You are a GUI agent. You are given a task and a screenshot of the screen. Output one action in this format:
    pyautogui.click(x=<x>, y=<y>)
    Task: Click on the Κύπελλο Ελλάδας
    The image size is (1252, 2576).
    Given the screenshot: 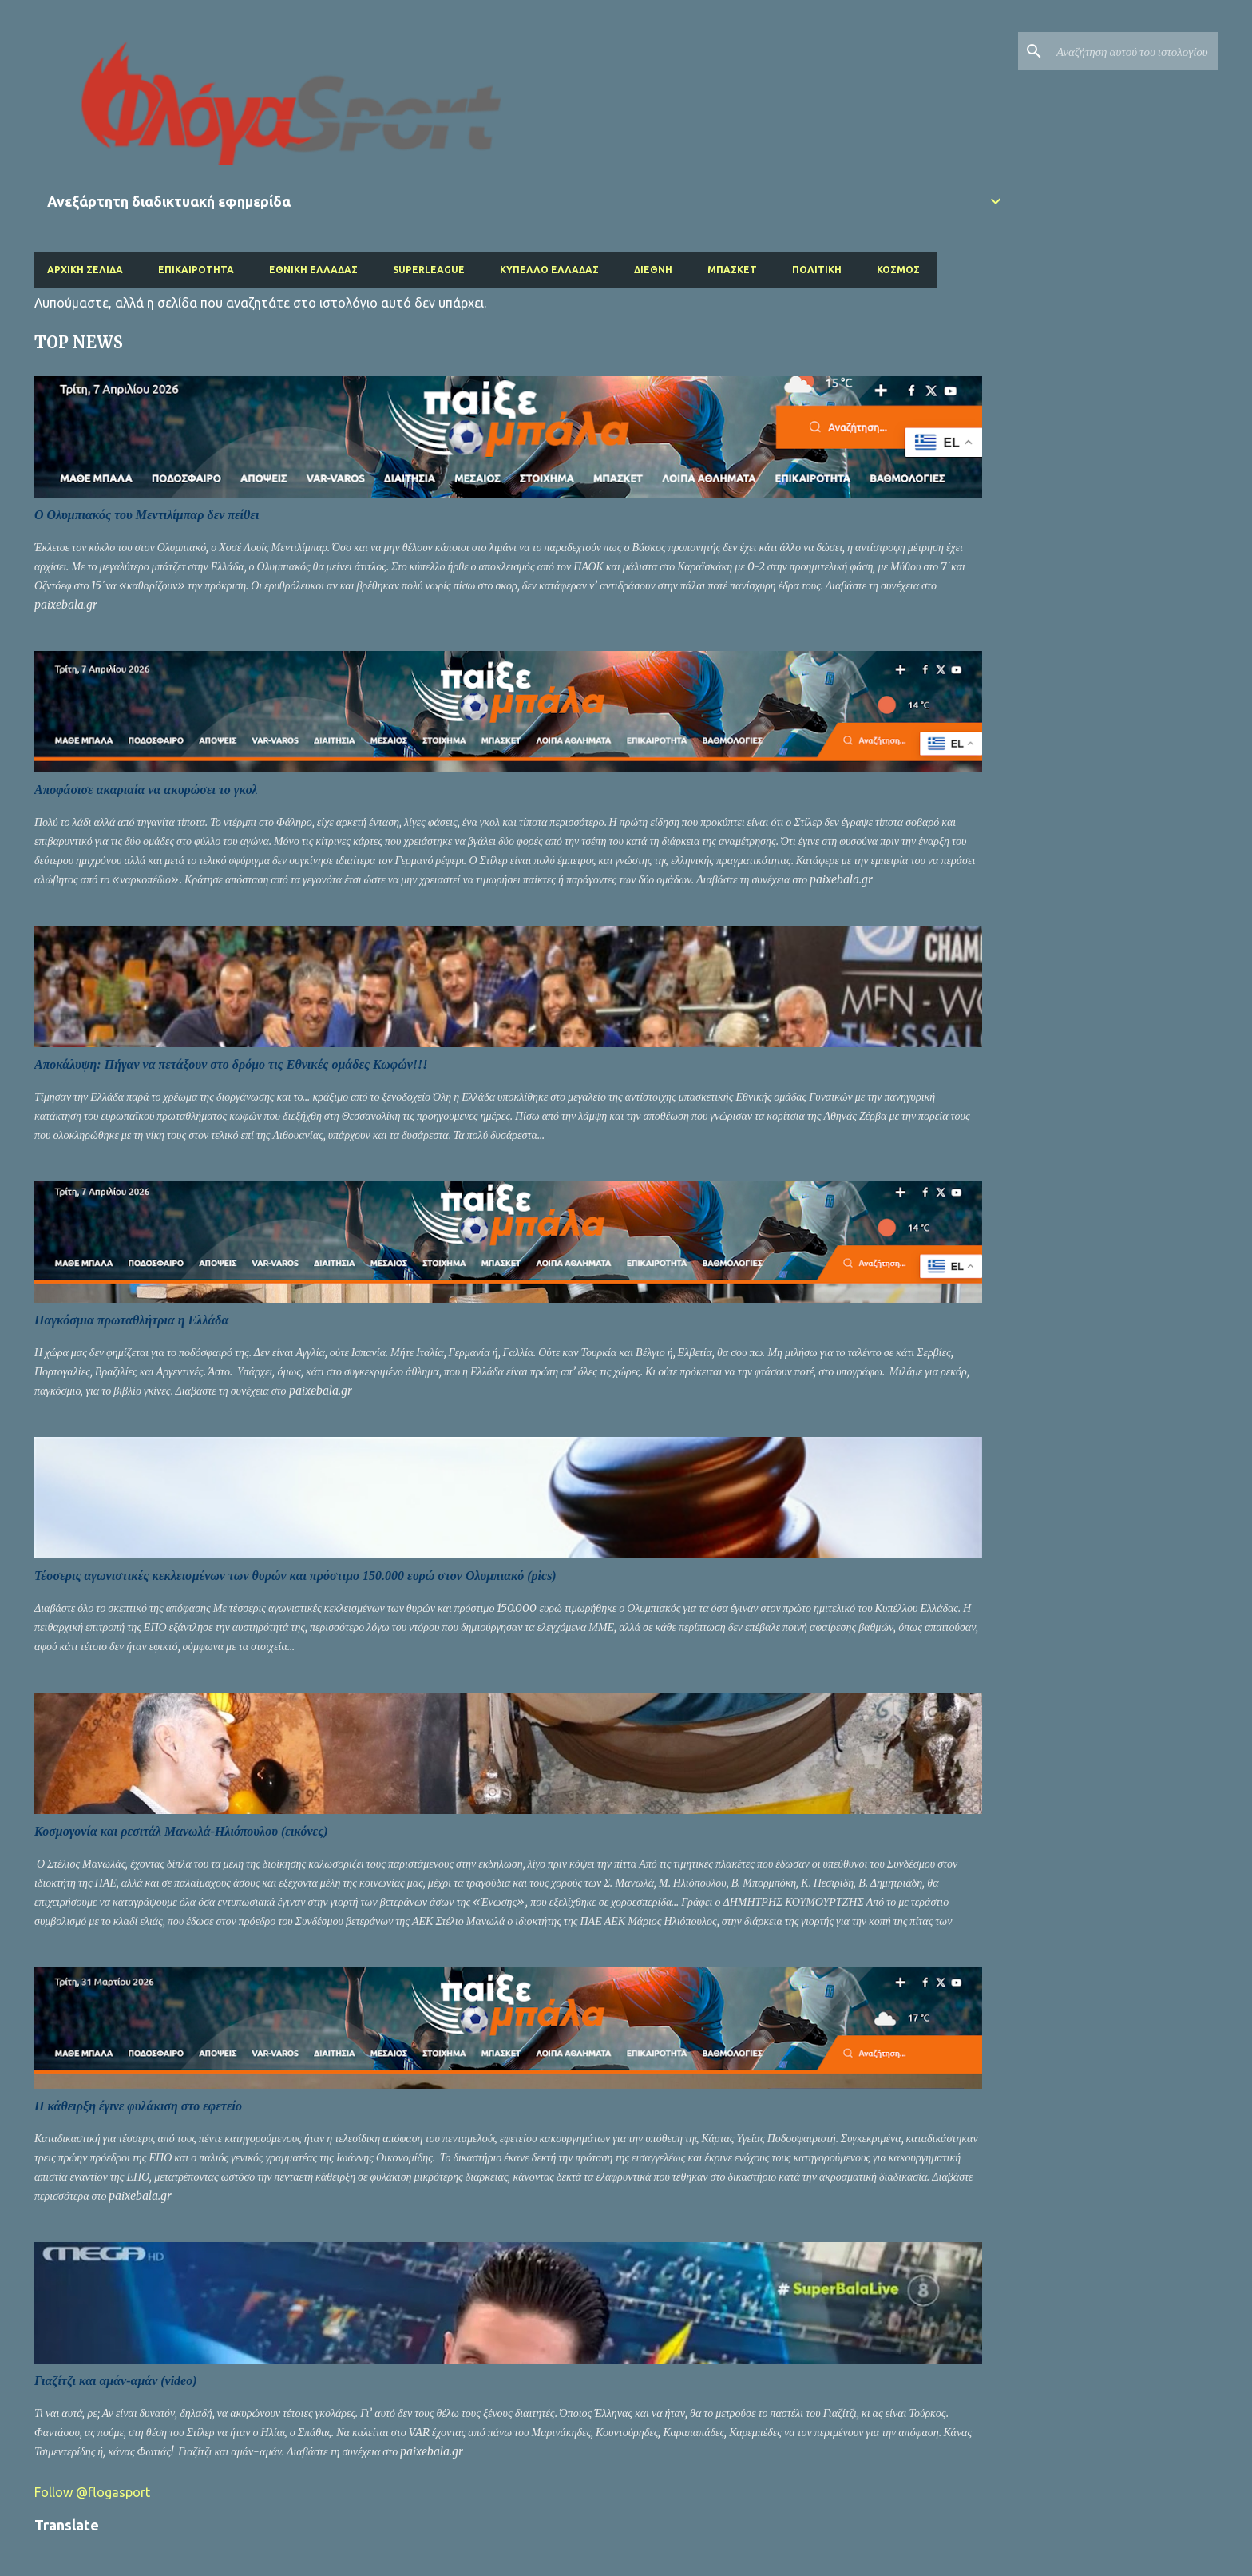 What is the action you would take?
    pyautogui.click(x=549, y=269)
    